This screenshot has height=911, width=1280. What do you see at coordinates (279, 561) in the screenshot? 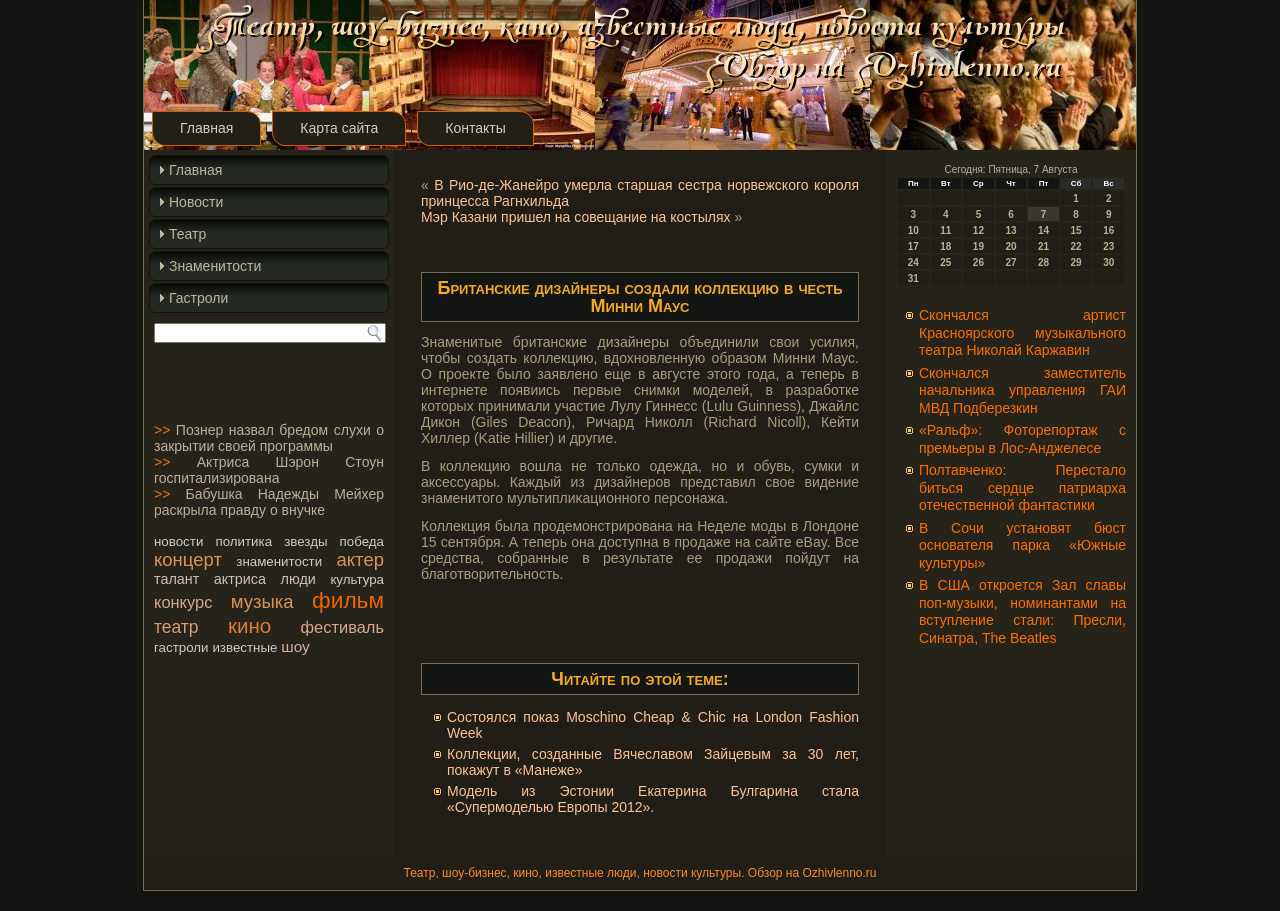
I see `знаменитости` at bounding box center [279, 561].